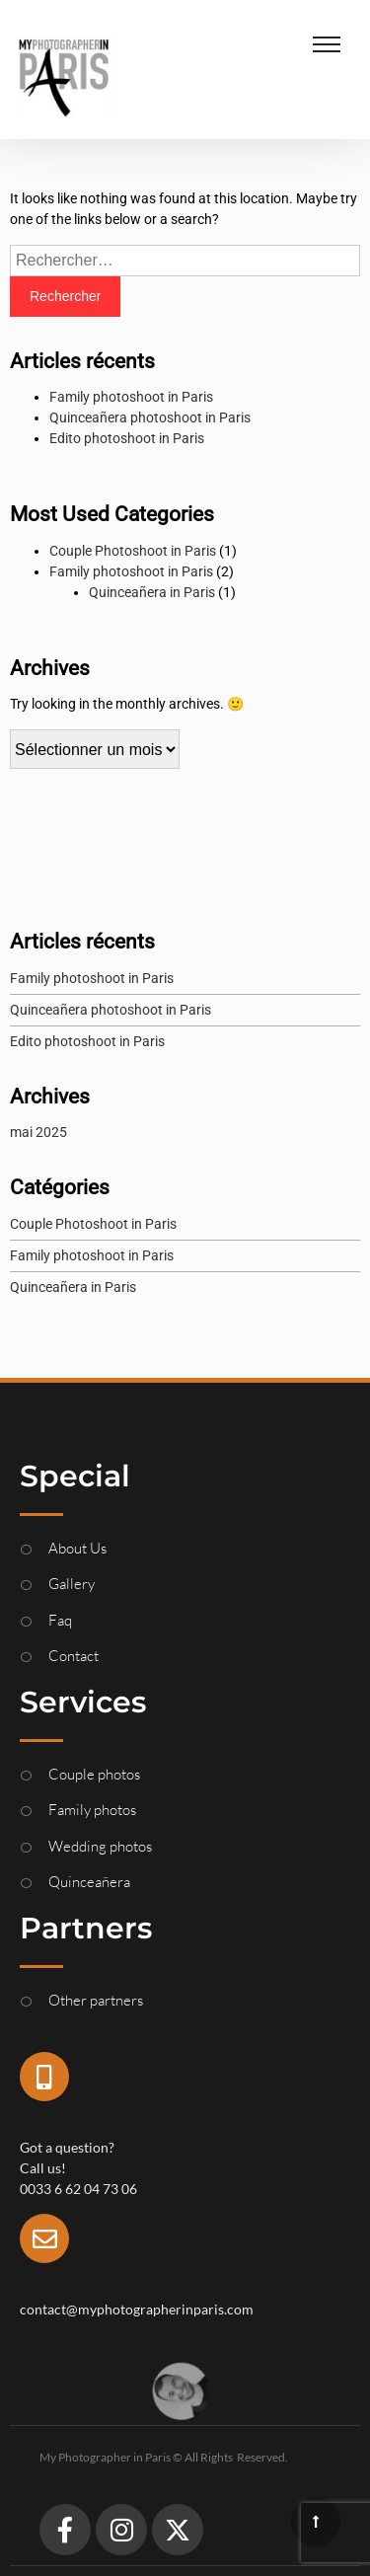  What do you see at coordinates (150, 417) in the screenshot?
I see `Quinceañera photoshoot in Paris` at bounding box center [150, 417].